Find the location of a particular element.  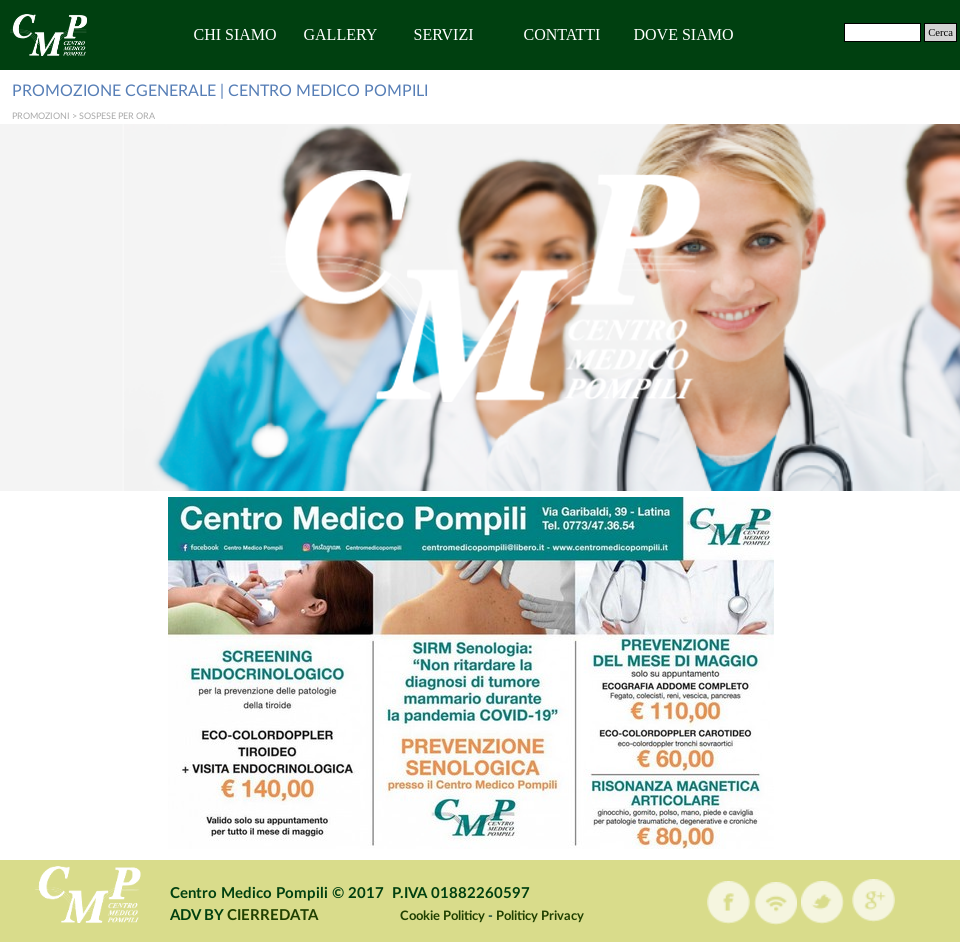

CHI SIAMO is located at coordinates (235, 34).